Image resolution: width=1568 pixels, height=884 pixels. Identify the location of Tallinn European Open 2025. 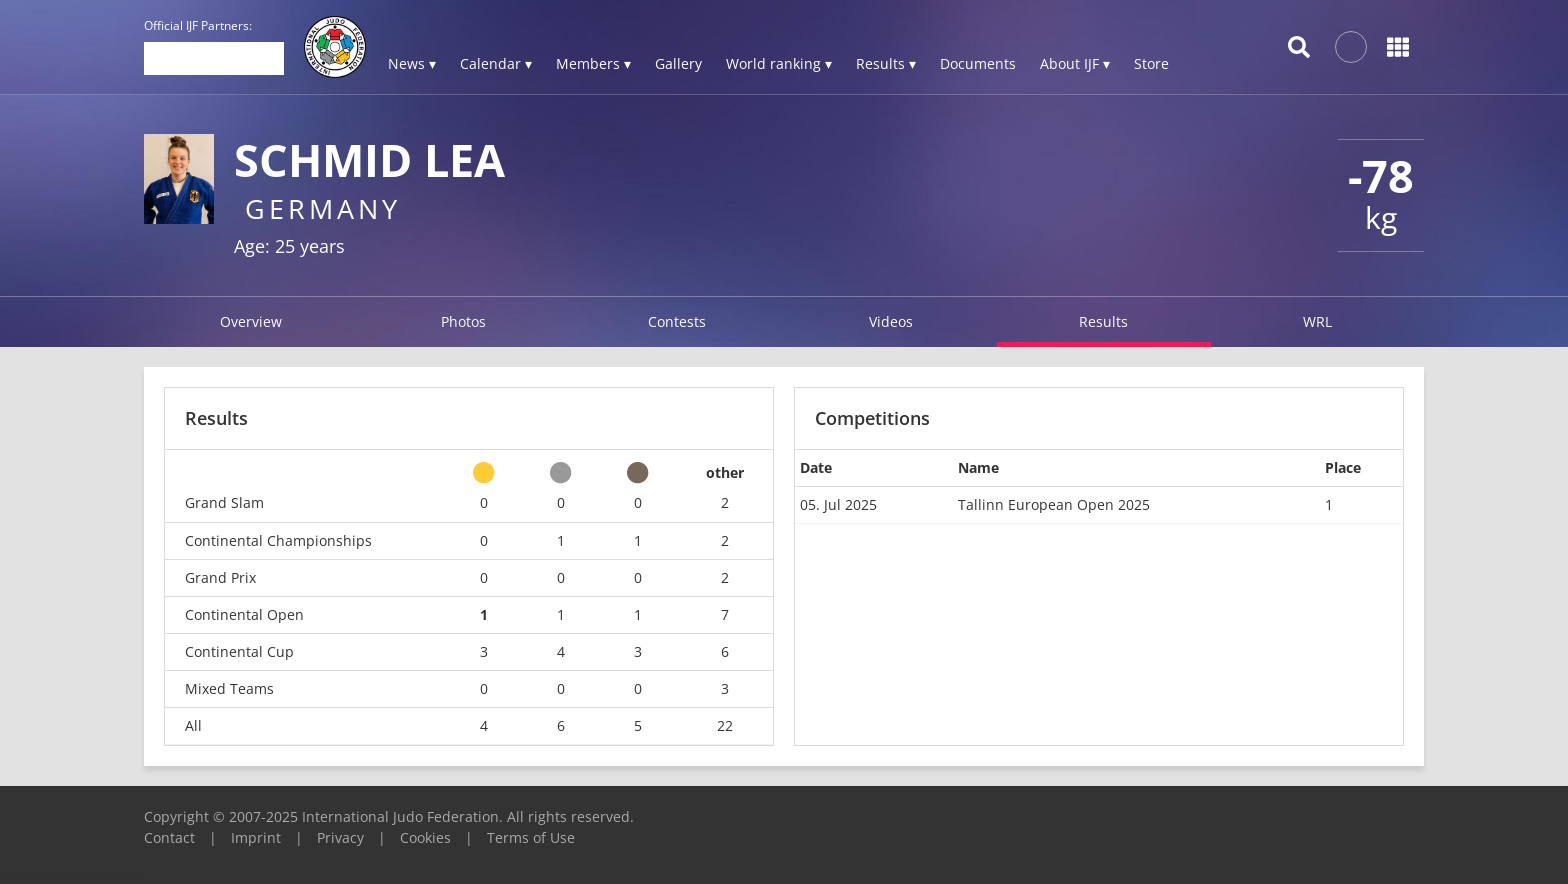
(1054, 504).